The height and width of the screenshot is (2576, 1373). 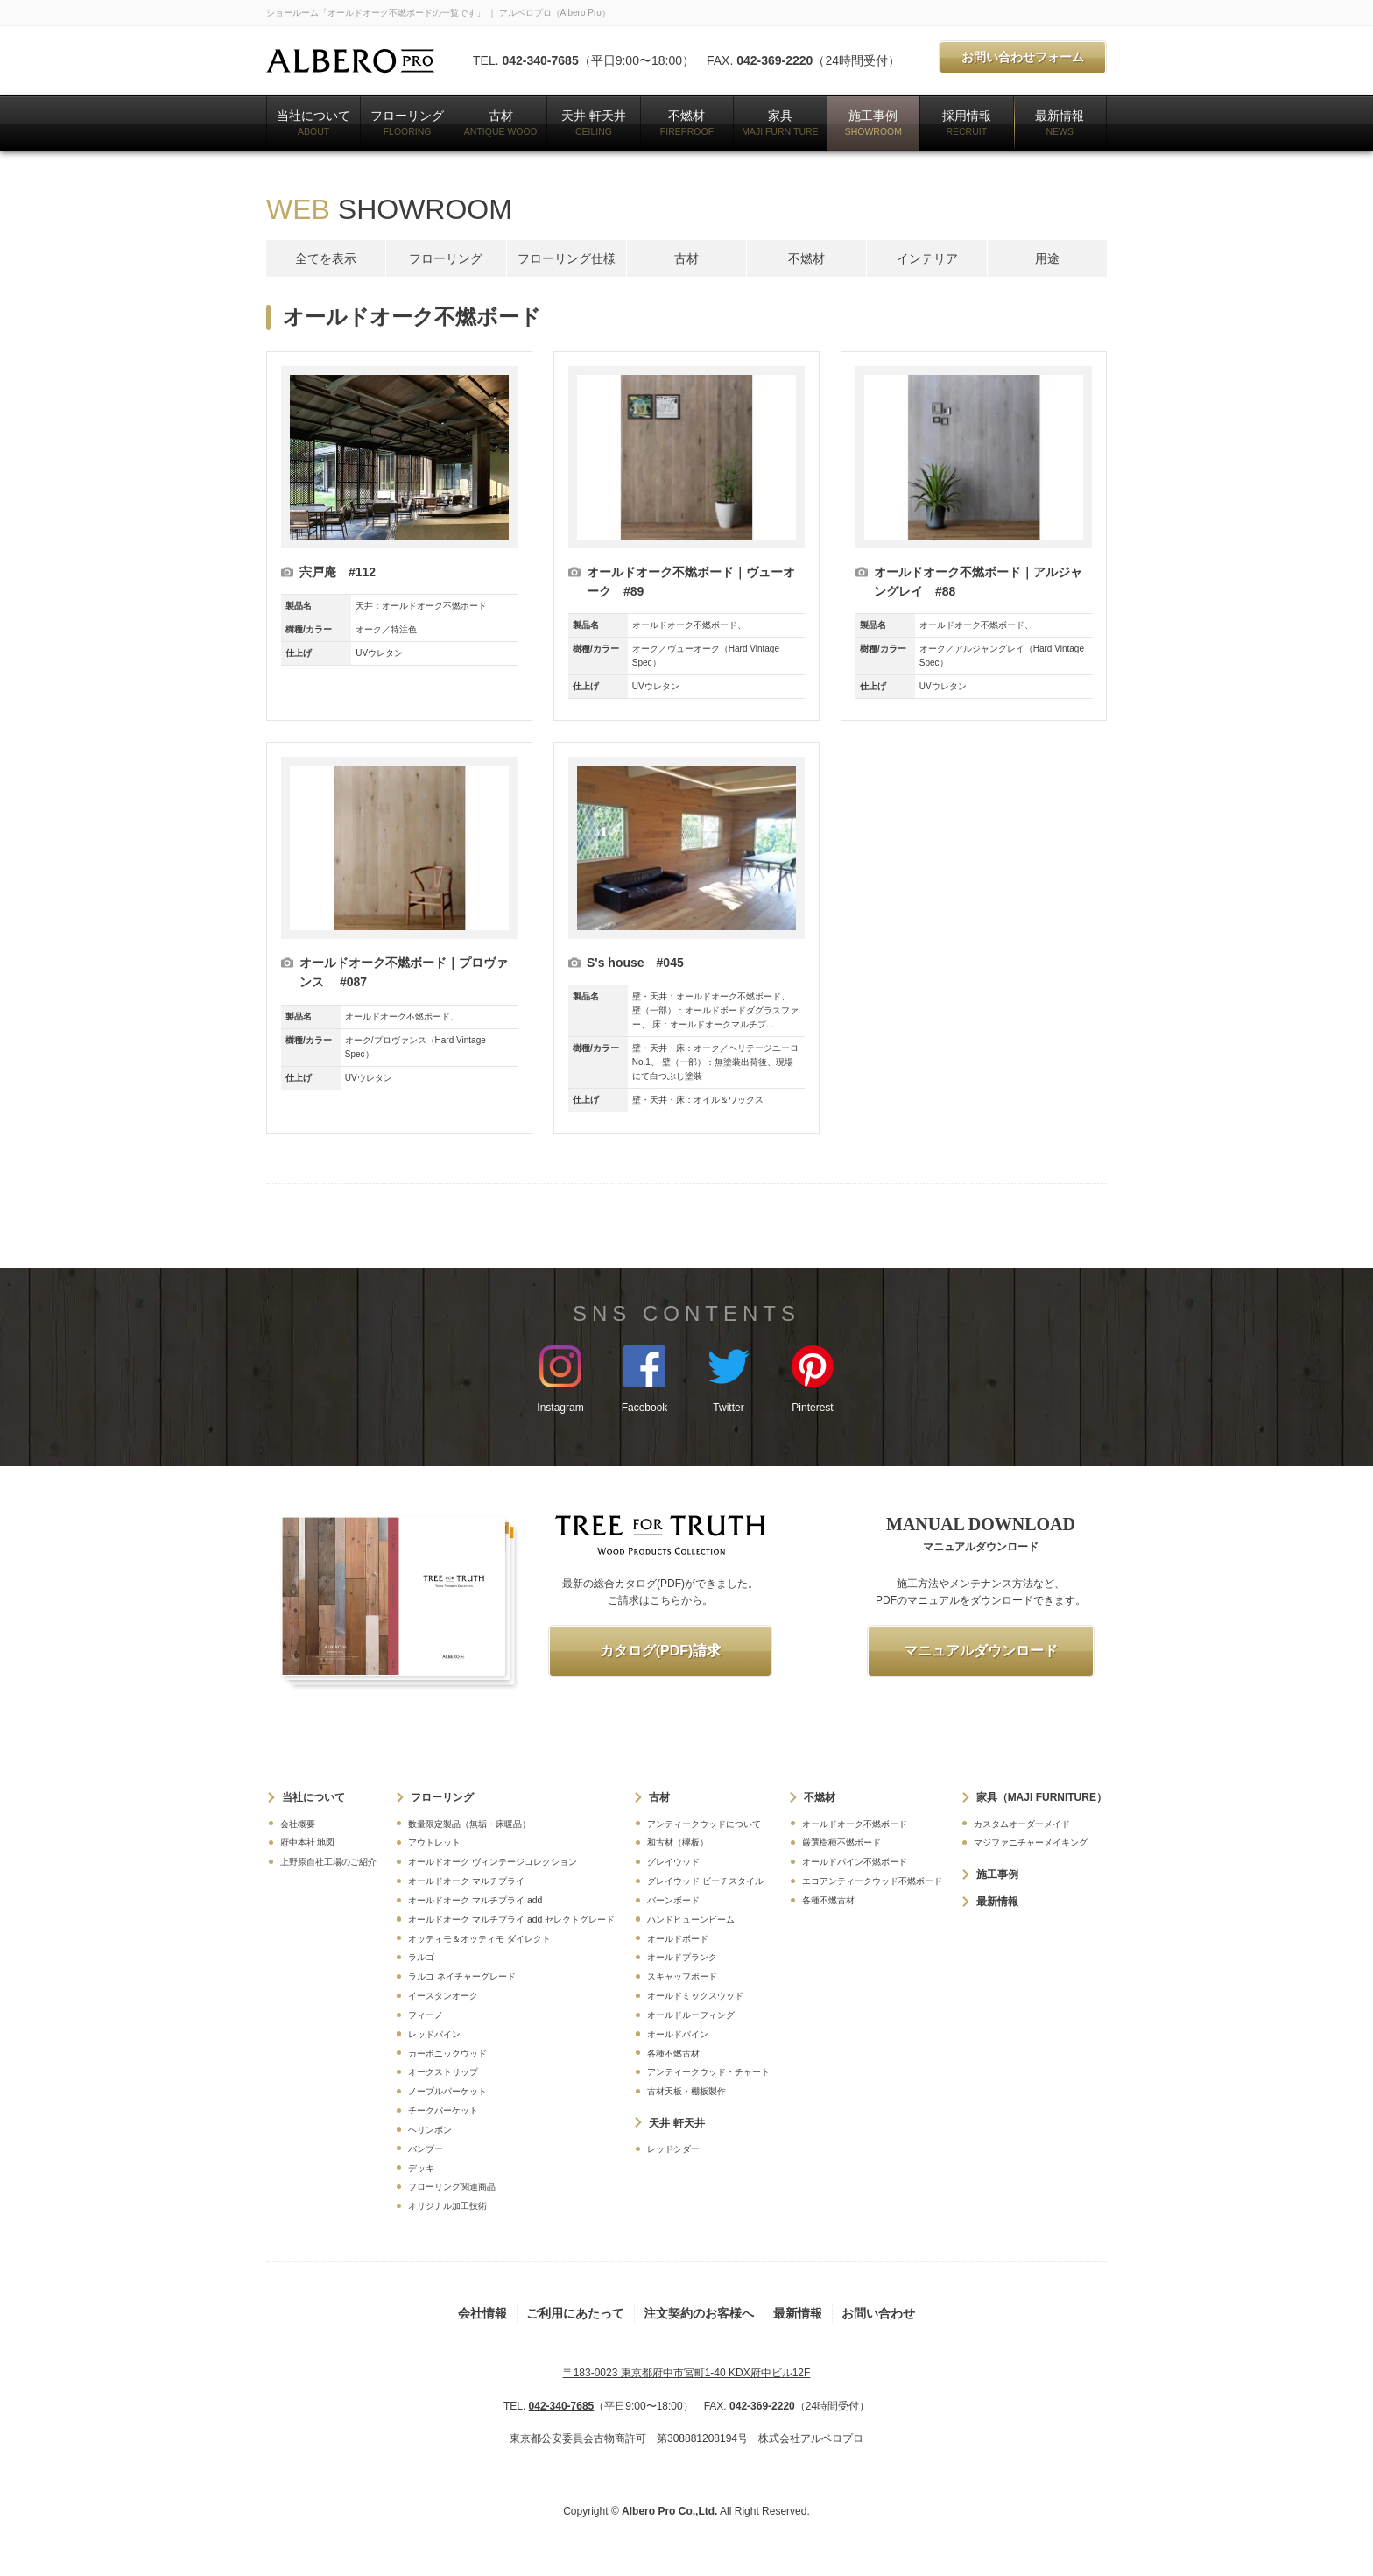 What do you see at coordinates (434, 1842) in the screenshot?
I see `アウトレット` at bounding box center [434, 1842].